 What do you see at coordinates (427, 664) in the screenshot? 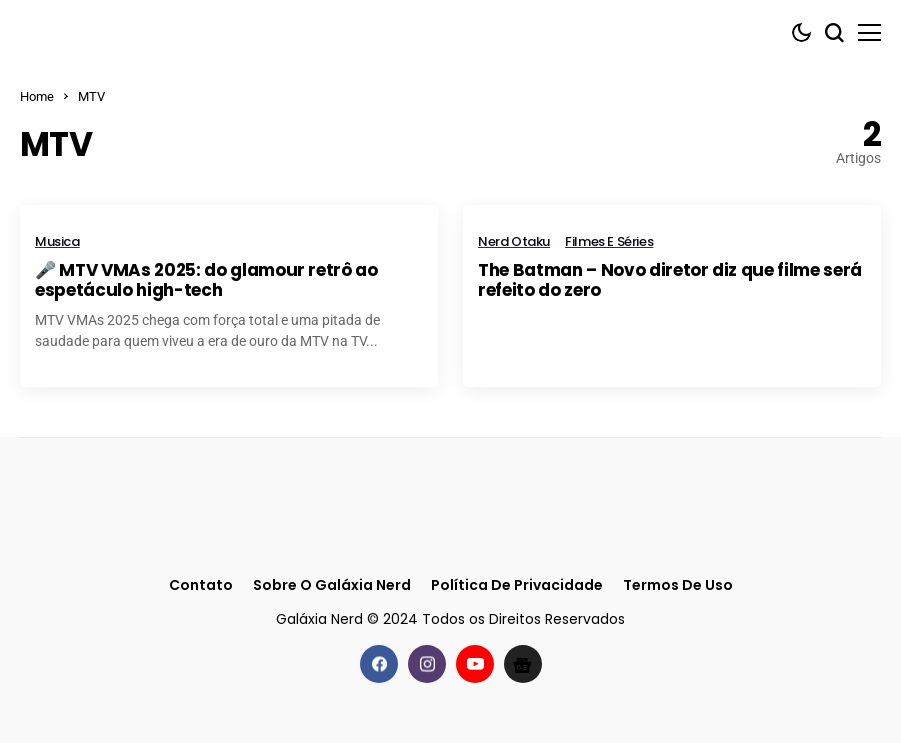
I see `[instagram]` at bounding box center [427, 664].